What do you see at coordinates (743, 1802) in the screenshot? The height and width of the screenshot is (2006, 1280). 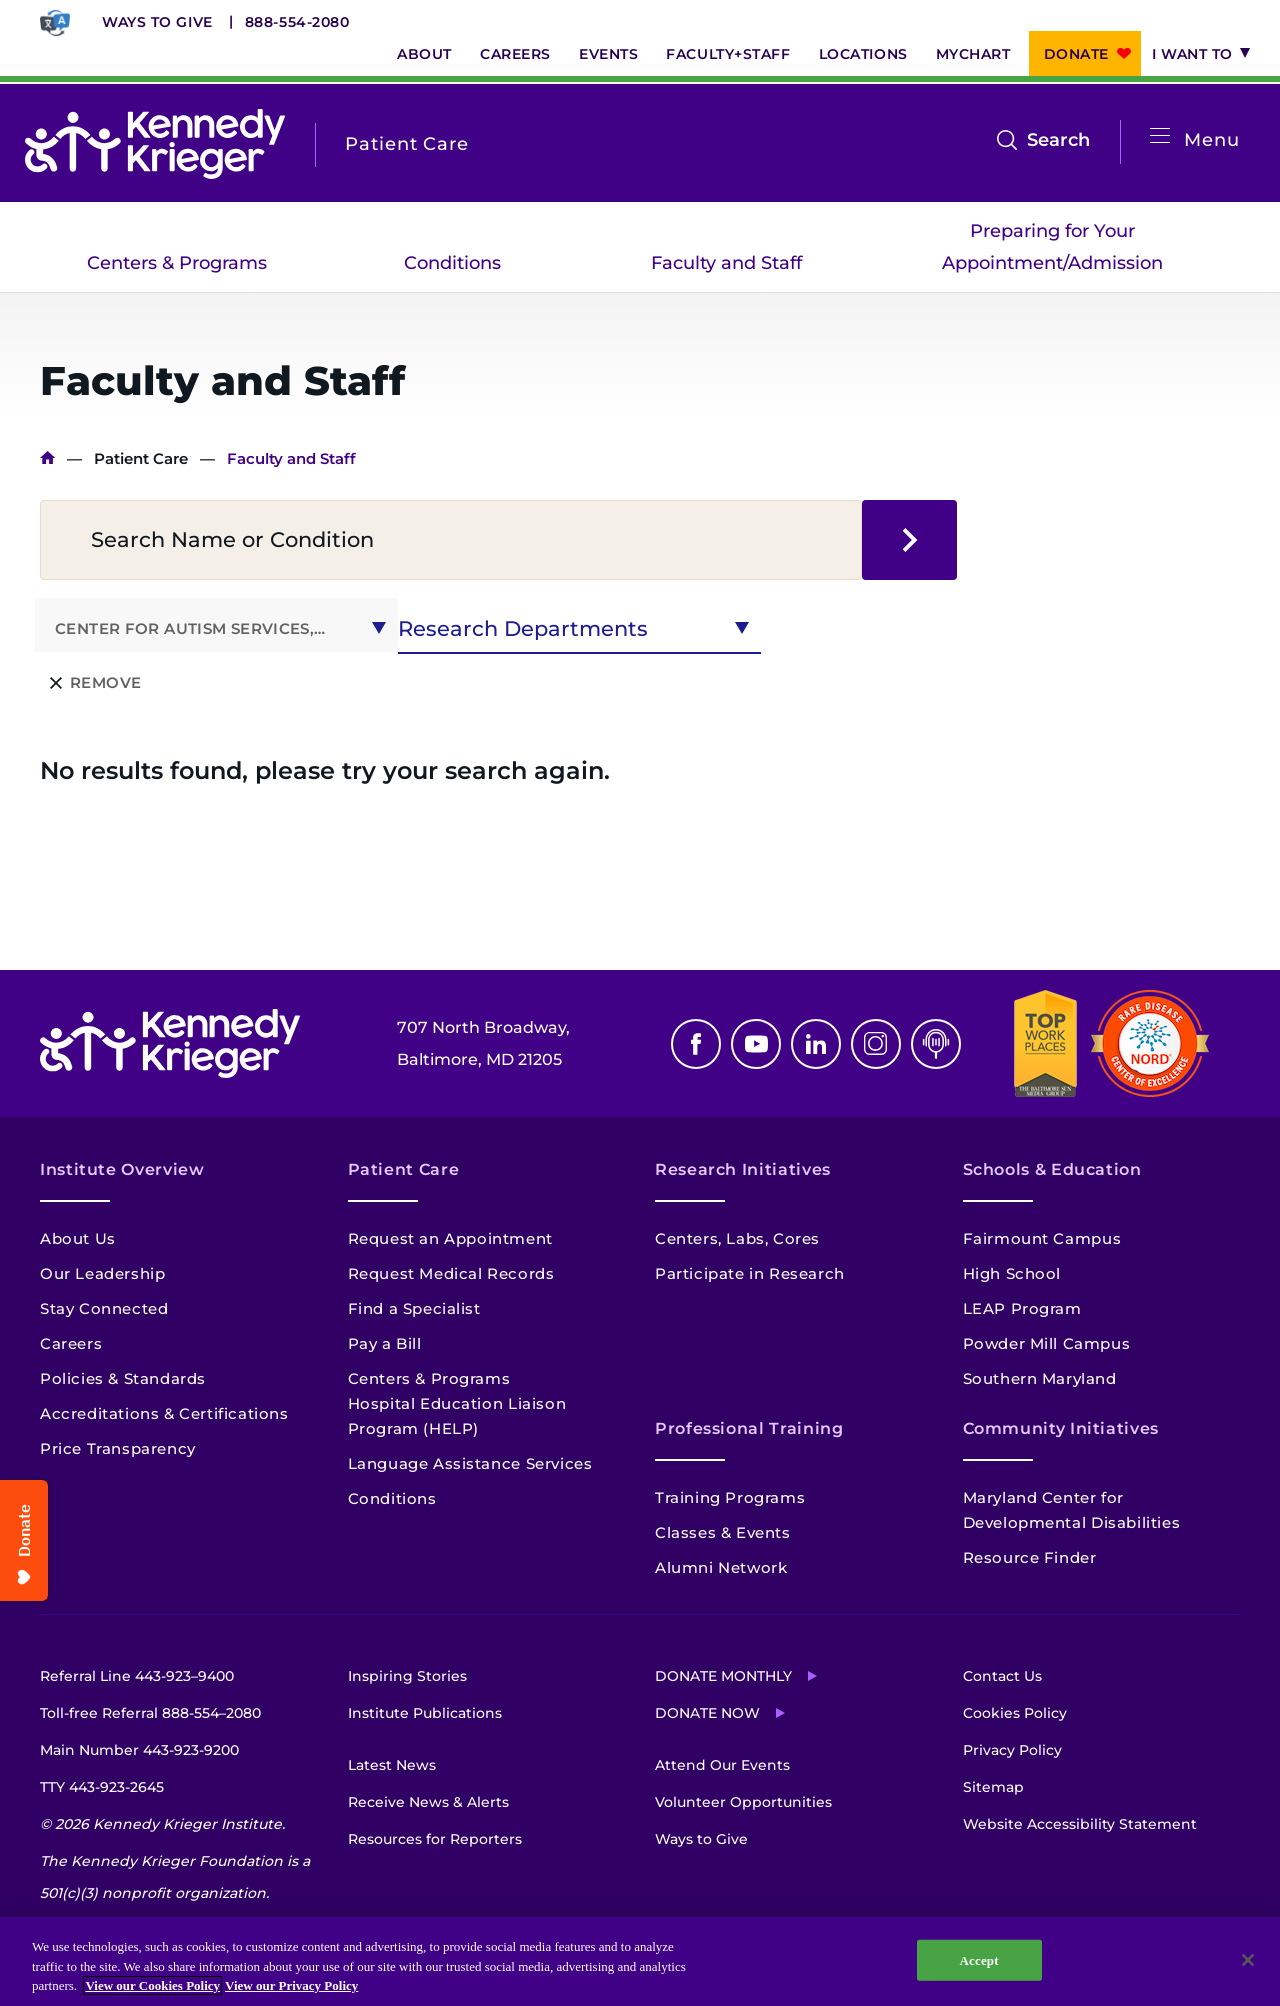 I see `Volunteer Opportunities` at bounding box center [743, 1802].